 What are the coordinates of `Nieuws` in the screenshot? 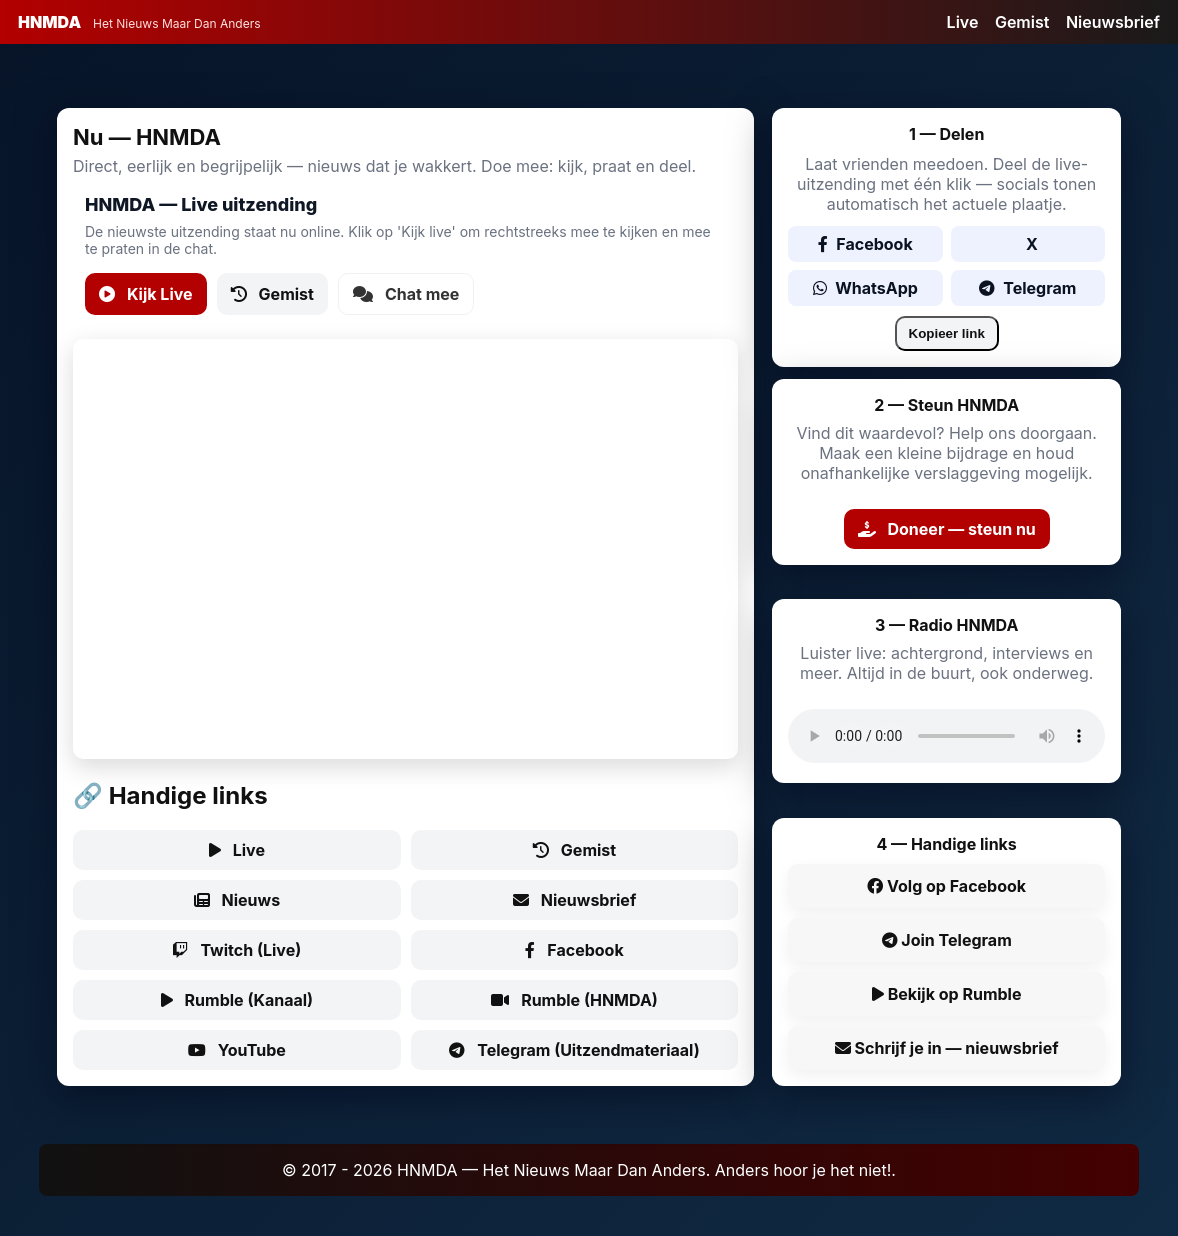 It's located at (237, 900).